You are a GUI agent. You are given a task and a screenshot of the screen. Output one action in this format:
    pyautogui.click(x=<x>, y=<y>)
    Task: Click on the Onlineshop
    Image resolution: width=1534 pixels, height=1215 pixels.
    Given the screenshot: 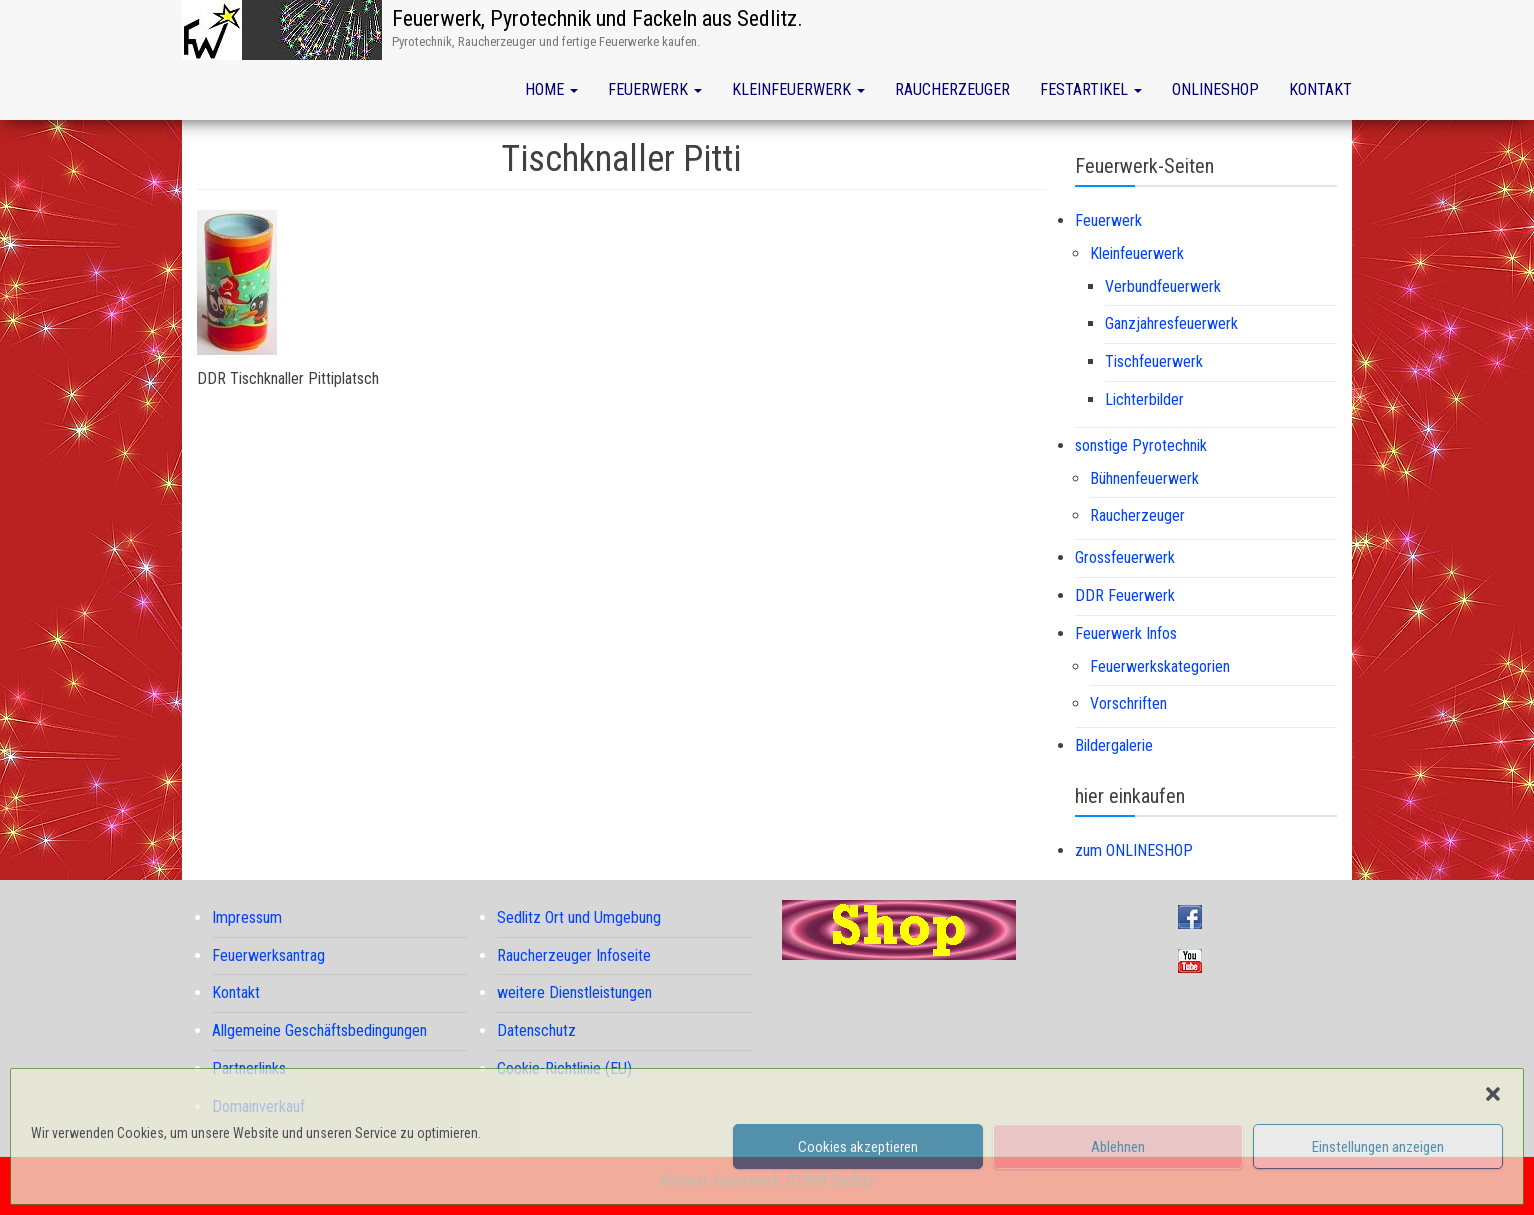 What is the action you would take?
    pyautogui.click(x=1215, y=89)
    